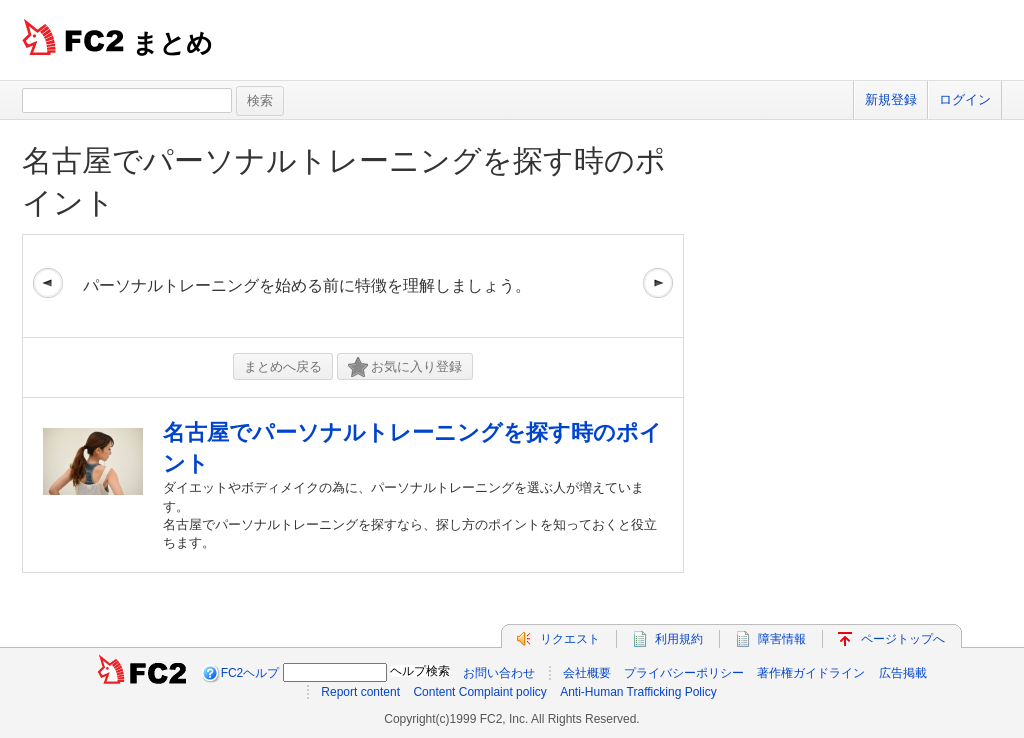  I want to click on 新規登録, so click(891, 99).